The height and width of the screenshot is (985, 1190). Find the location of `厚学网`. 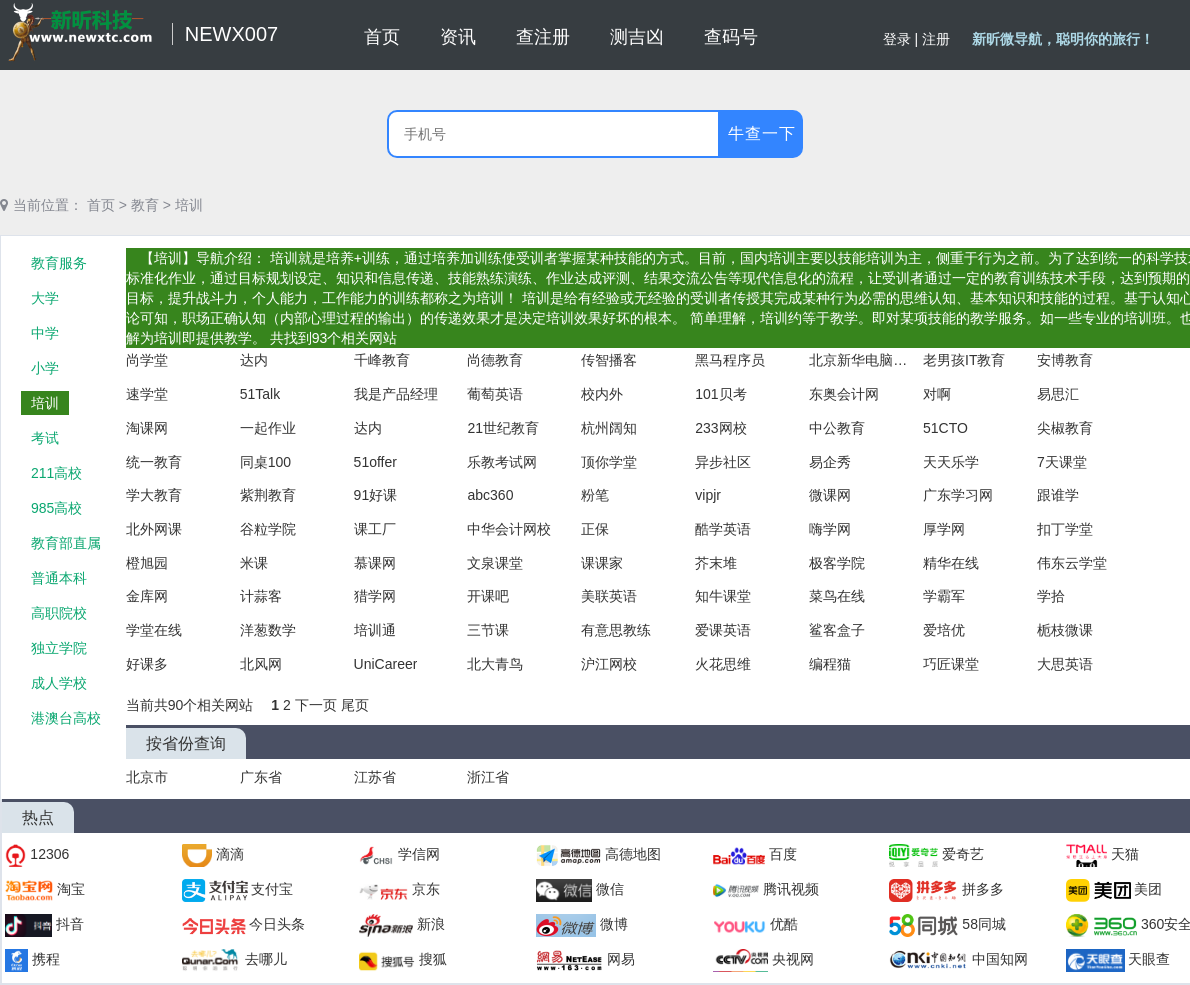

厚学网 is located at coordinates (944, 529).